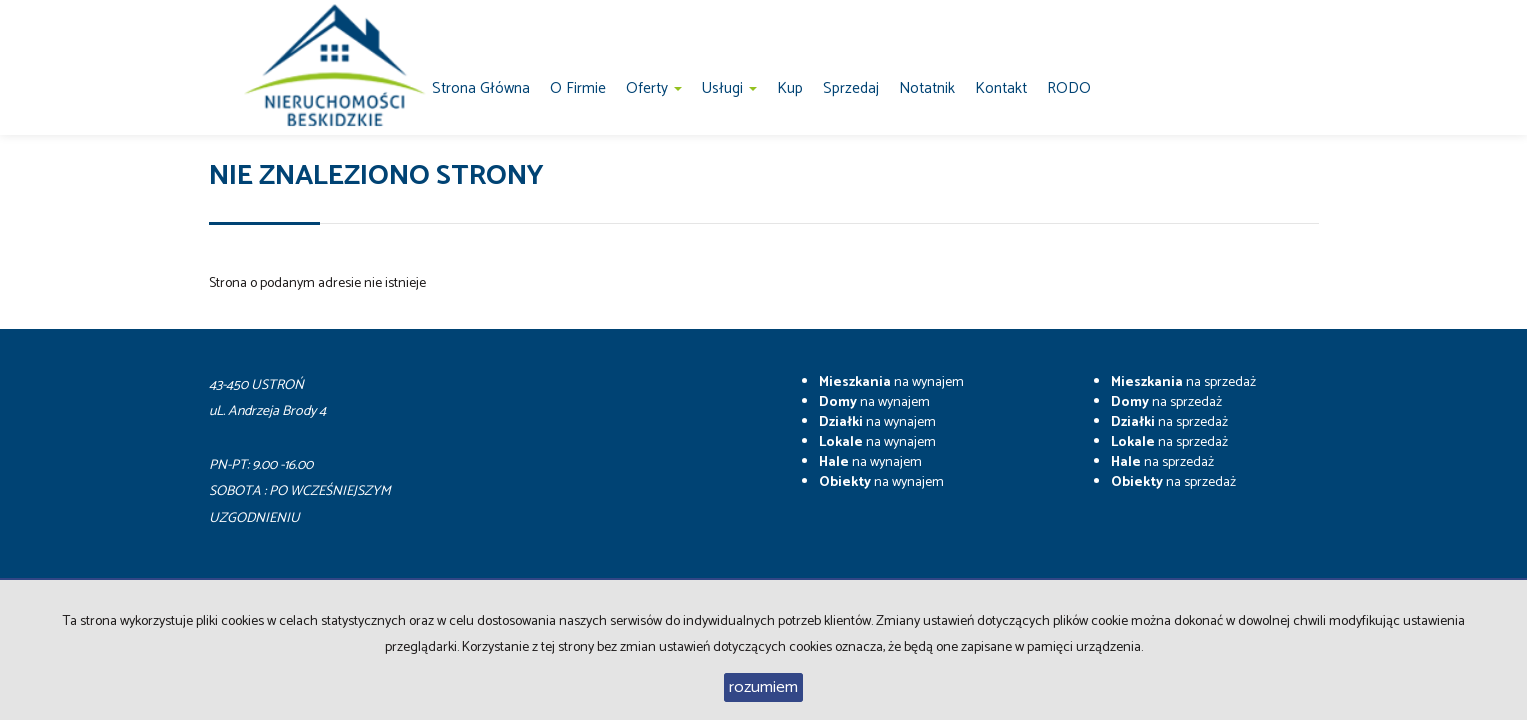  Describe the element at coordinates (1069, 88) in the screenshot. I see `RODO` at that location.